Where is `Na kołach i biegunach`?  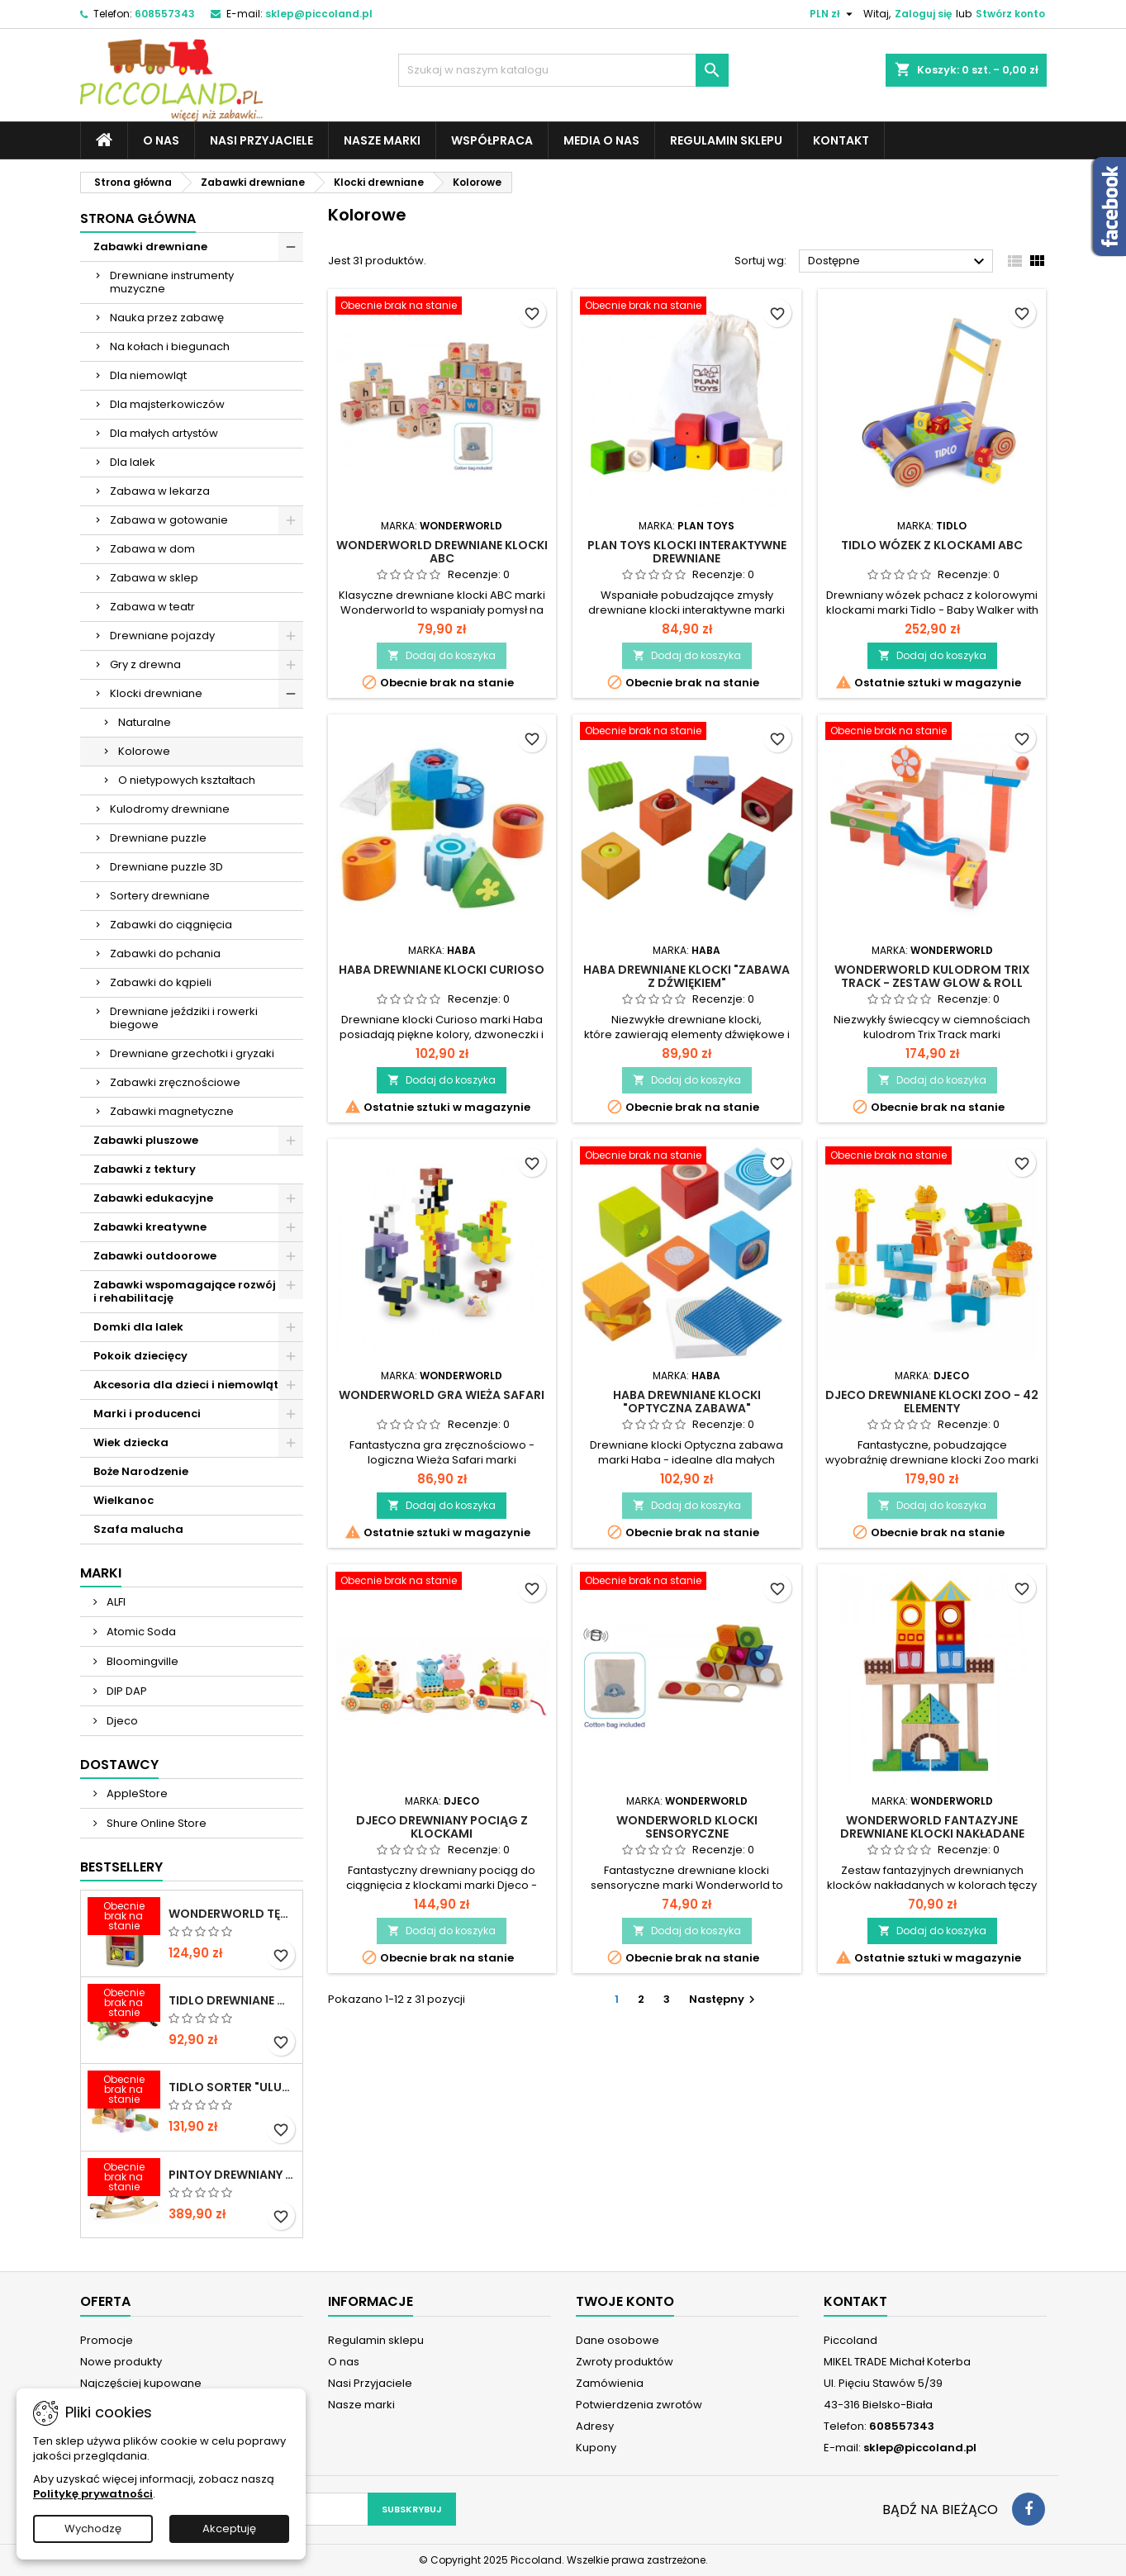 Na kołach i biegunach is located at coordinates (170, 346).